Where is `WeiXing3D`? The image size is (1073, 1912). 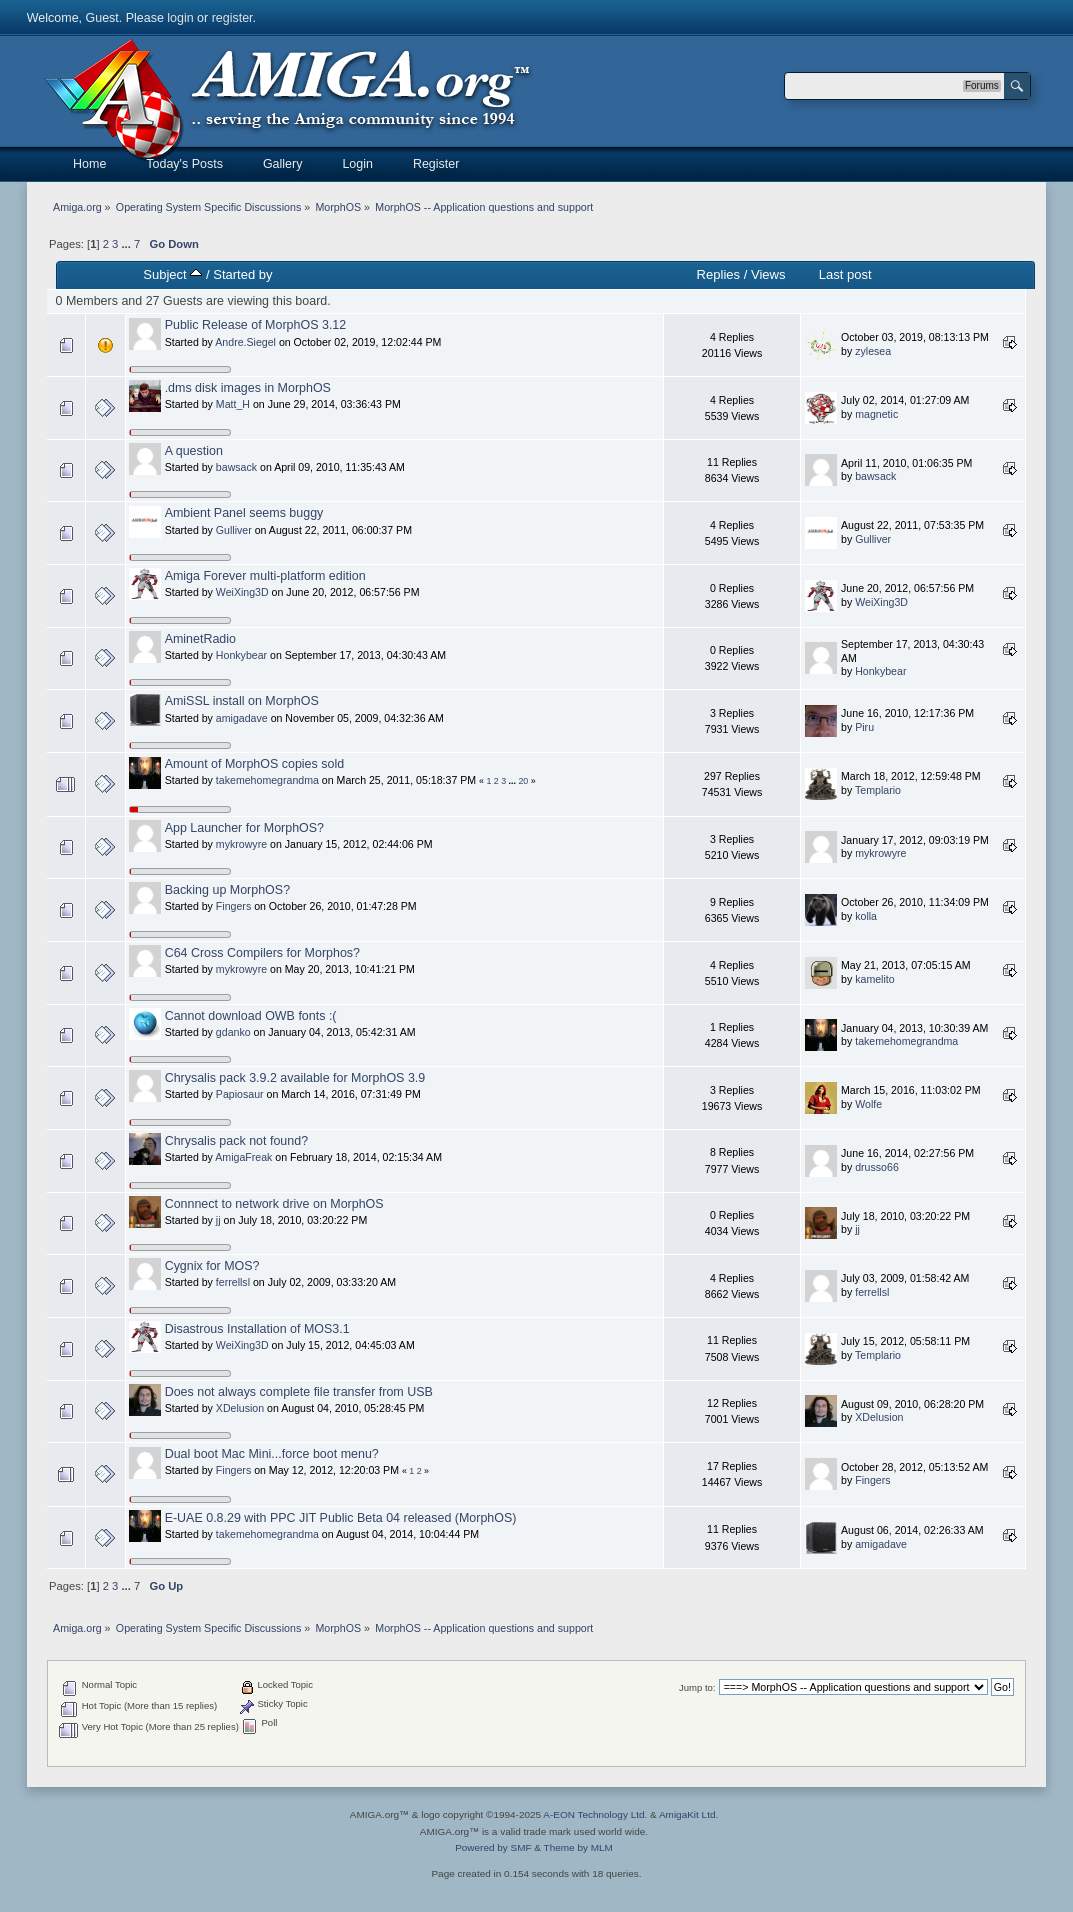 WeiXing3D is located at coordinates (242, 592).